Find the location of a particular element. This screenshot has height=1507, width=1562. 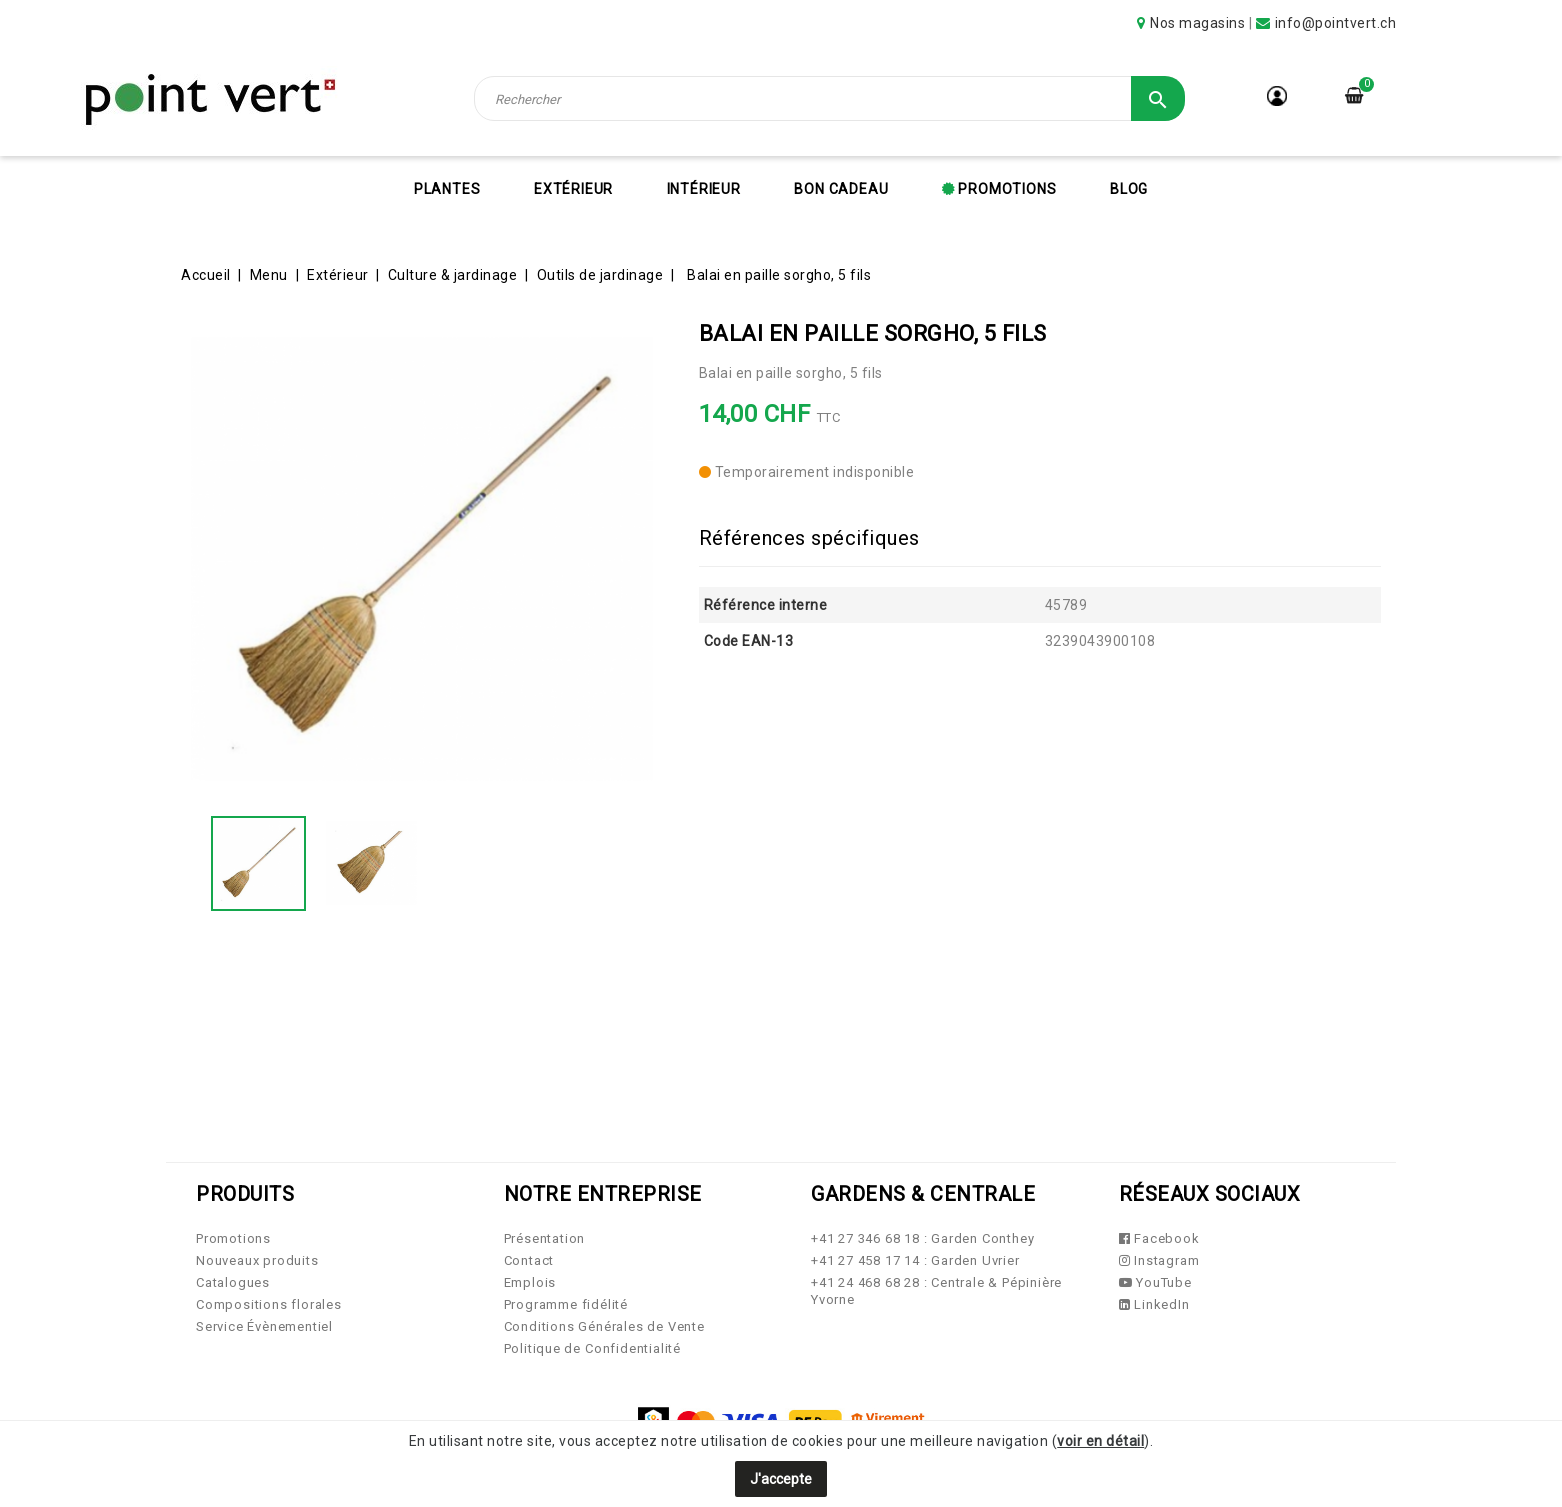

[Rechercher] is located at coordinates (830, 98).